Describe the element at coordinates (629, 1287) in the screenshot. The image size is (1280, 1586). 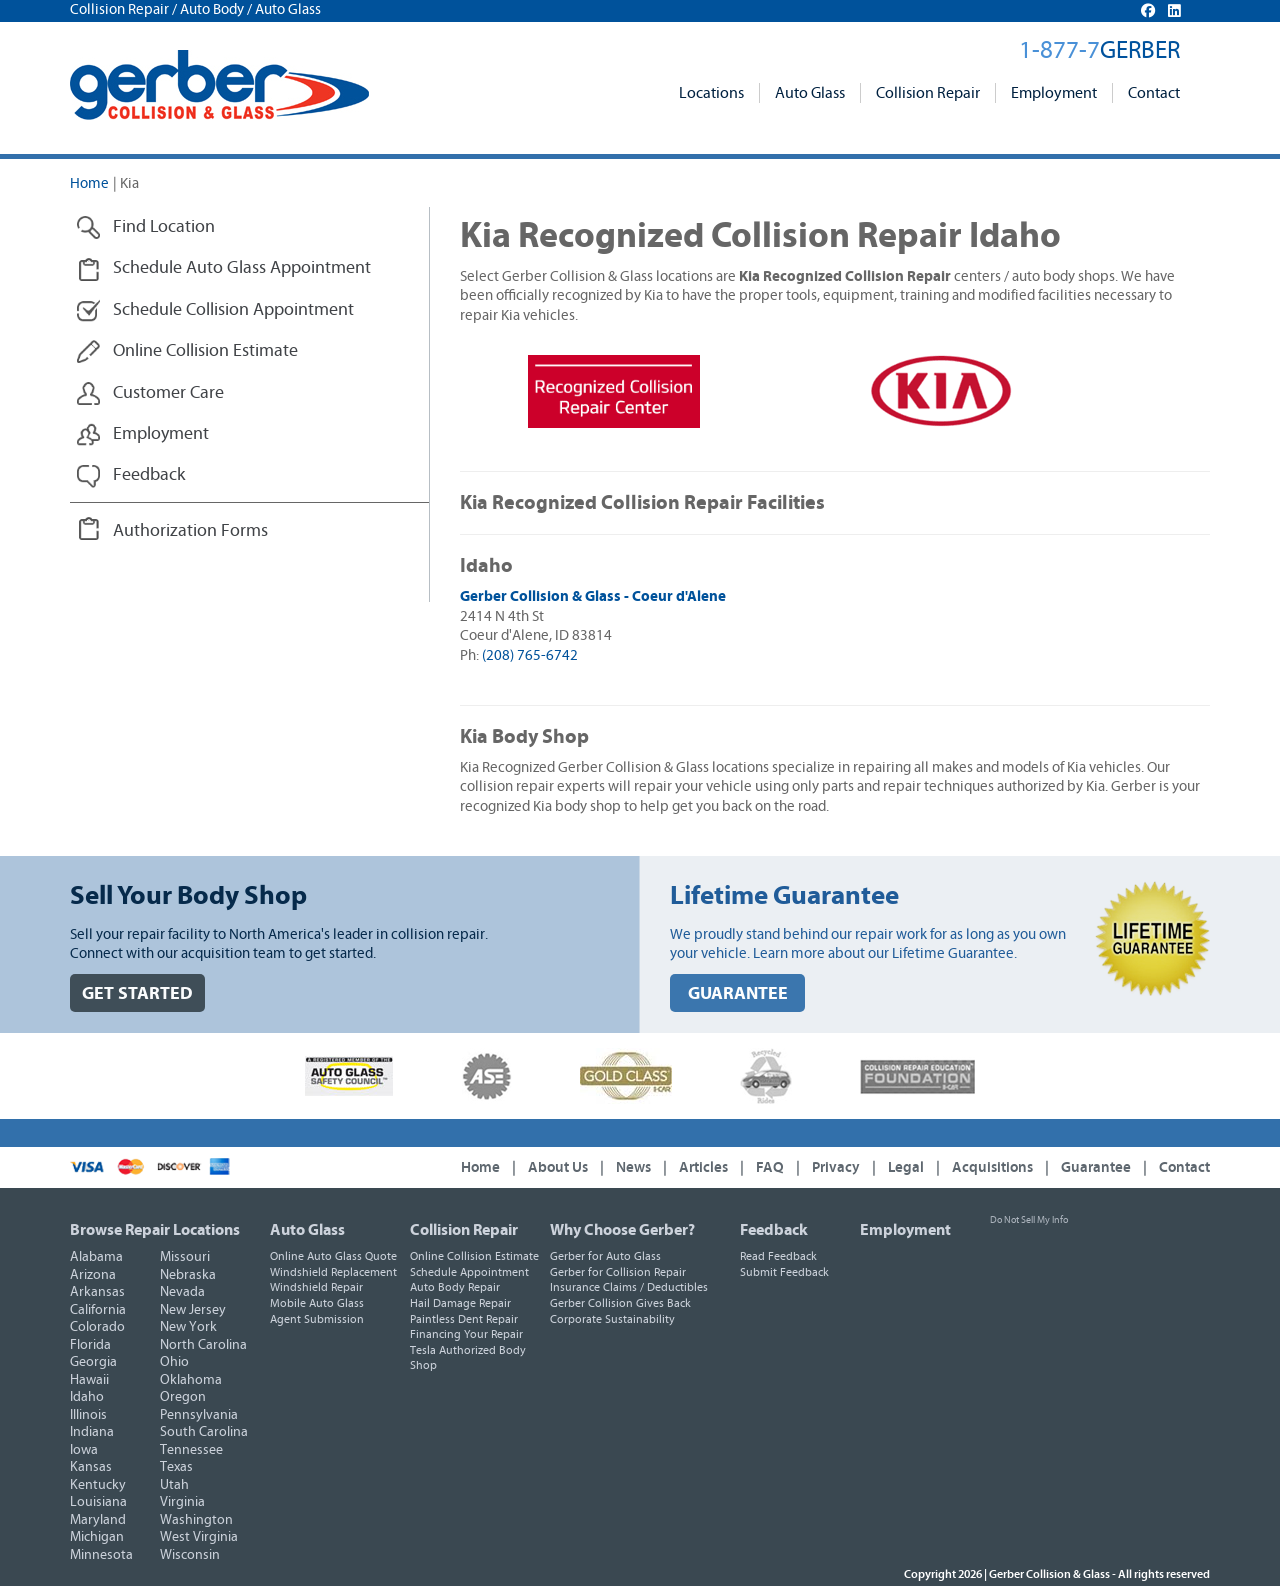
I see `Insurance Claims / Deductibles` at that location.